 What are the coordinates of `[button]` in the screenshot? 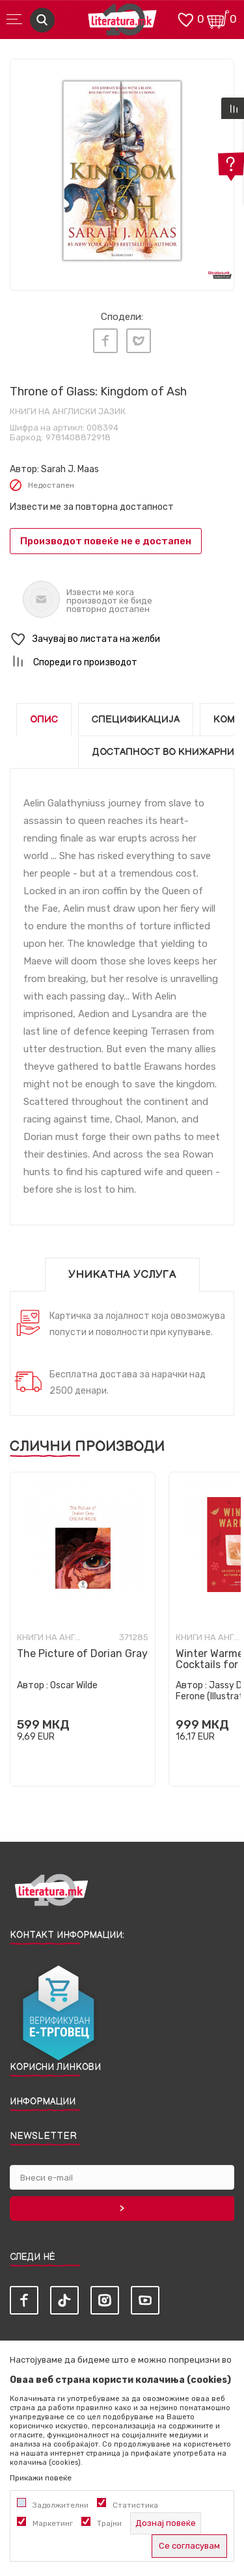 It's located at (122, 639).